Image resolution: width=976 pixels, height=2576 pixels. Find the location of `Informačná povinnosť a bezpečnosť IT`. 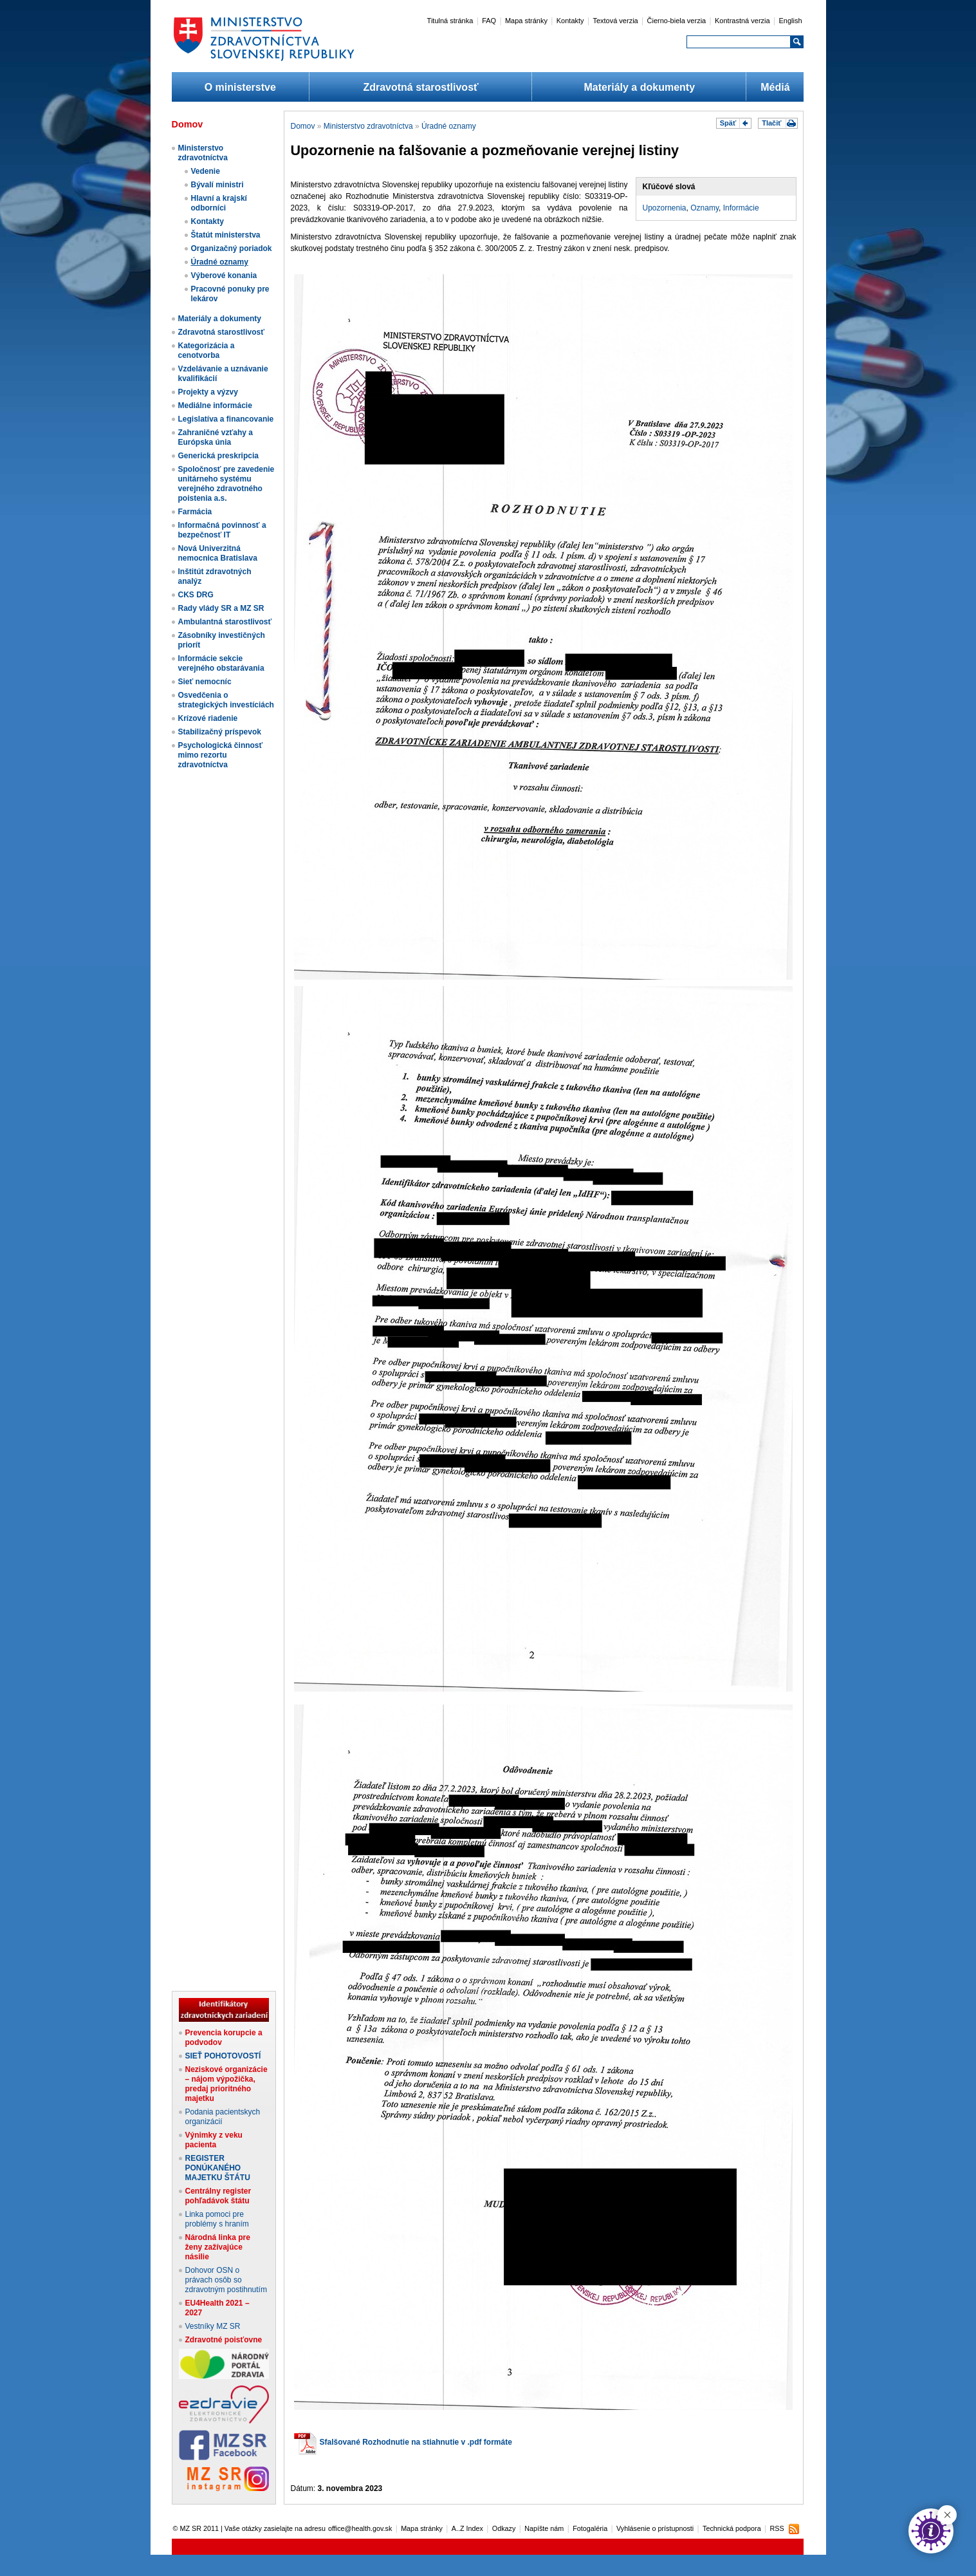

Informačná povinnosť a bezpečnosť IT is located at coordinates (222, 530).